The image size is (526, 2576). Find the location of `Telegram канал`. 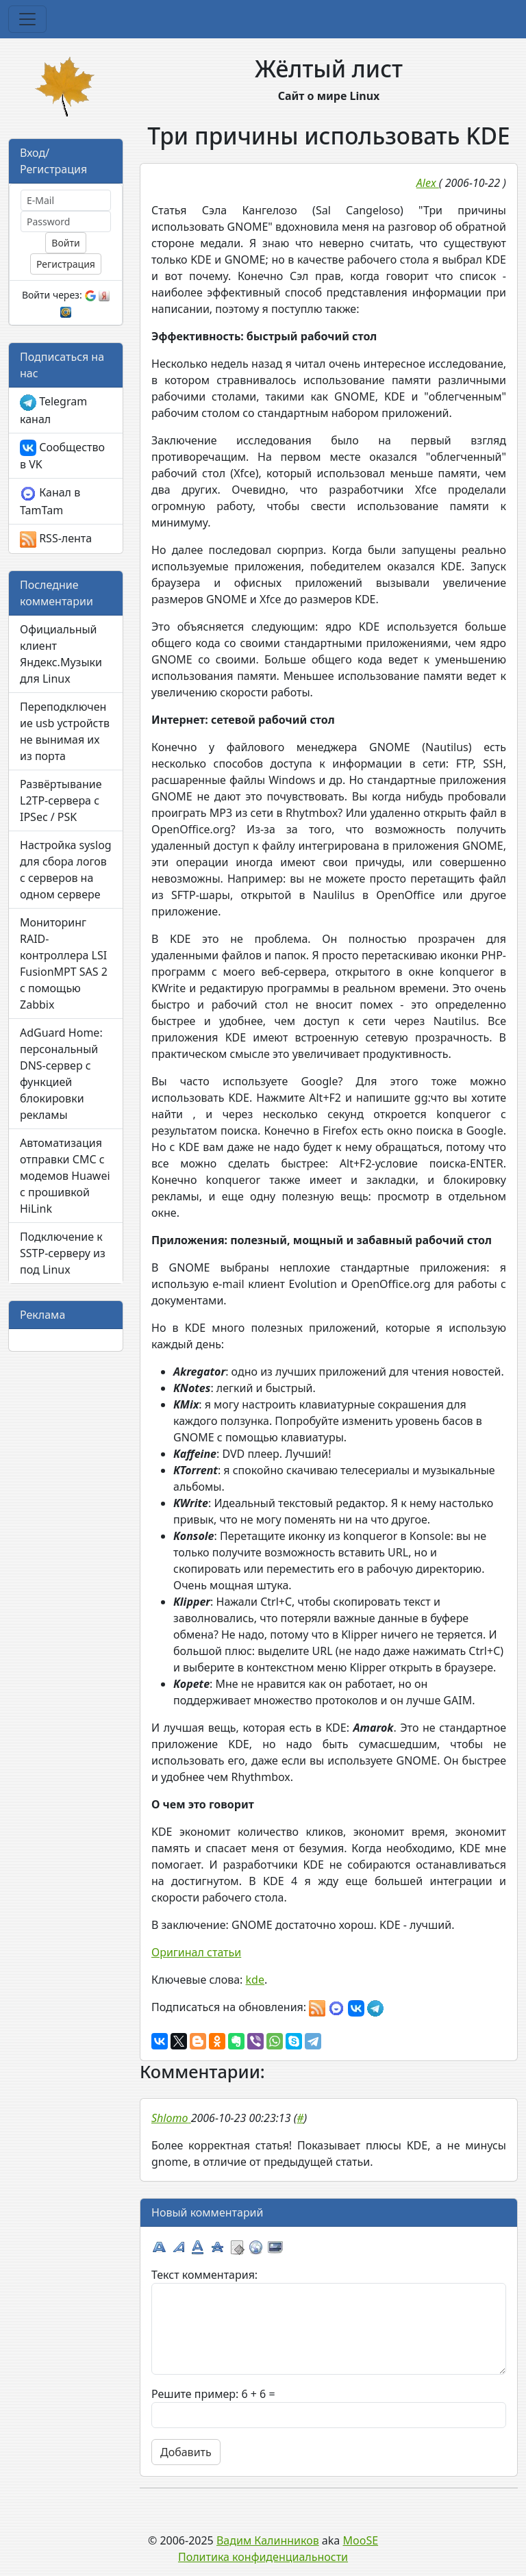

Telegram канал is located at coordinates (53, 410).